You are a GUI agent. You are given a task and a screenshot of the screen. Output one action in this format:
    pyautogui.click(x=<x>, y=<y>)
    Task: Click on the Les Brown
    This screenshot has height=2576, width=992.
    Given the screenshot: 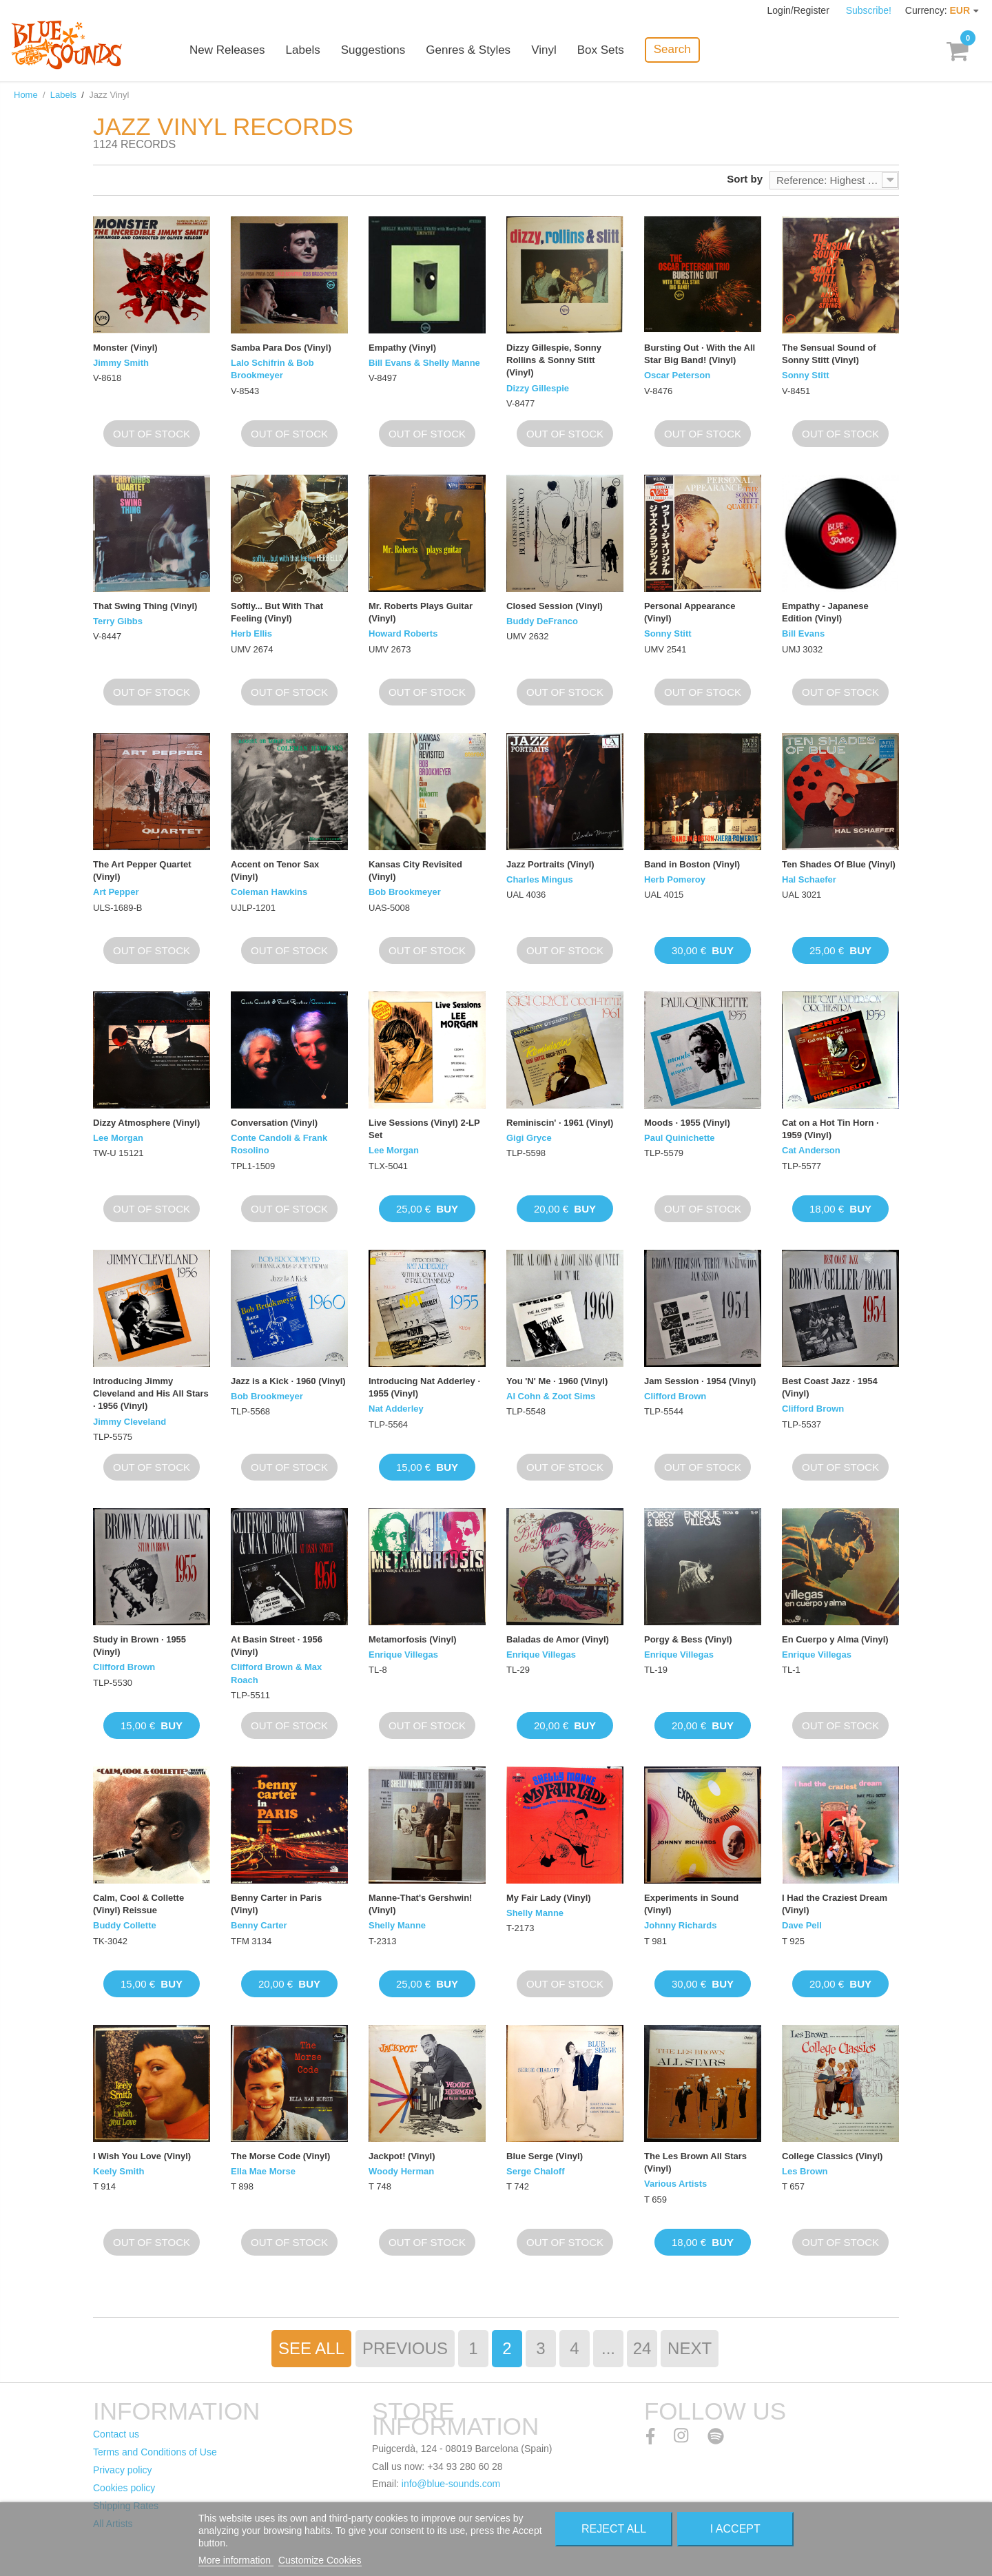 What is the action you would take?
    pyautogui.click(x=804, y=2171)
    